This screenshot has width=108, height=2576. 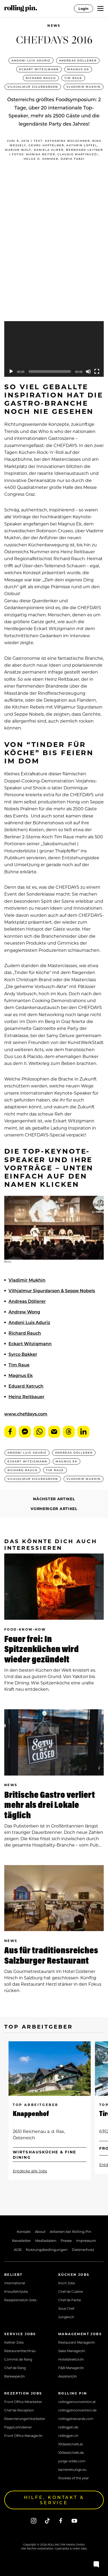 I want to click on Front Office Manager/in, so click(x=23, y=2435).